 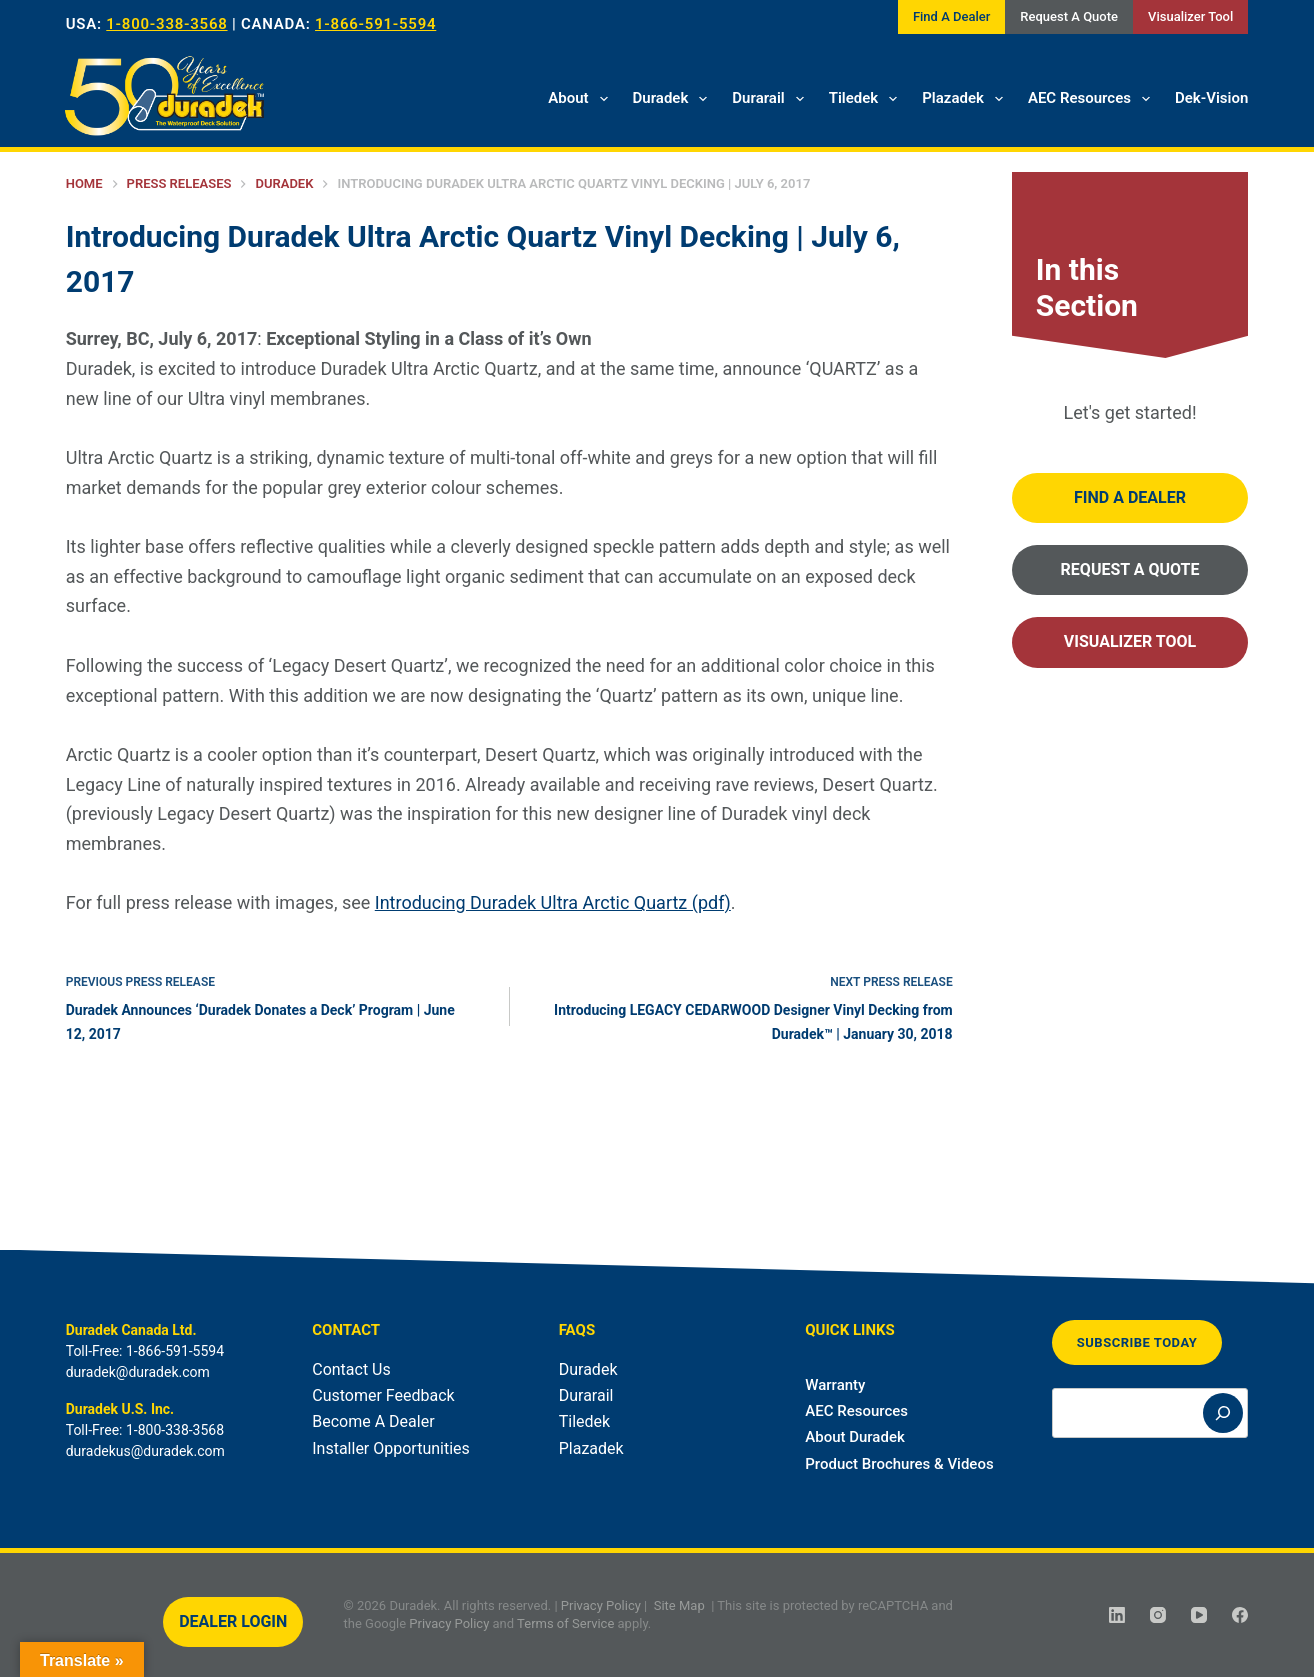 What do you see at coordinates (1199, 1615) in the screenshot?
I see `[YouTube]` at bounding box center [1199, 1615].